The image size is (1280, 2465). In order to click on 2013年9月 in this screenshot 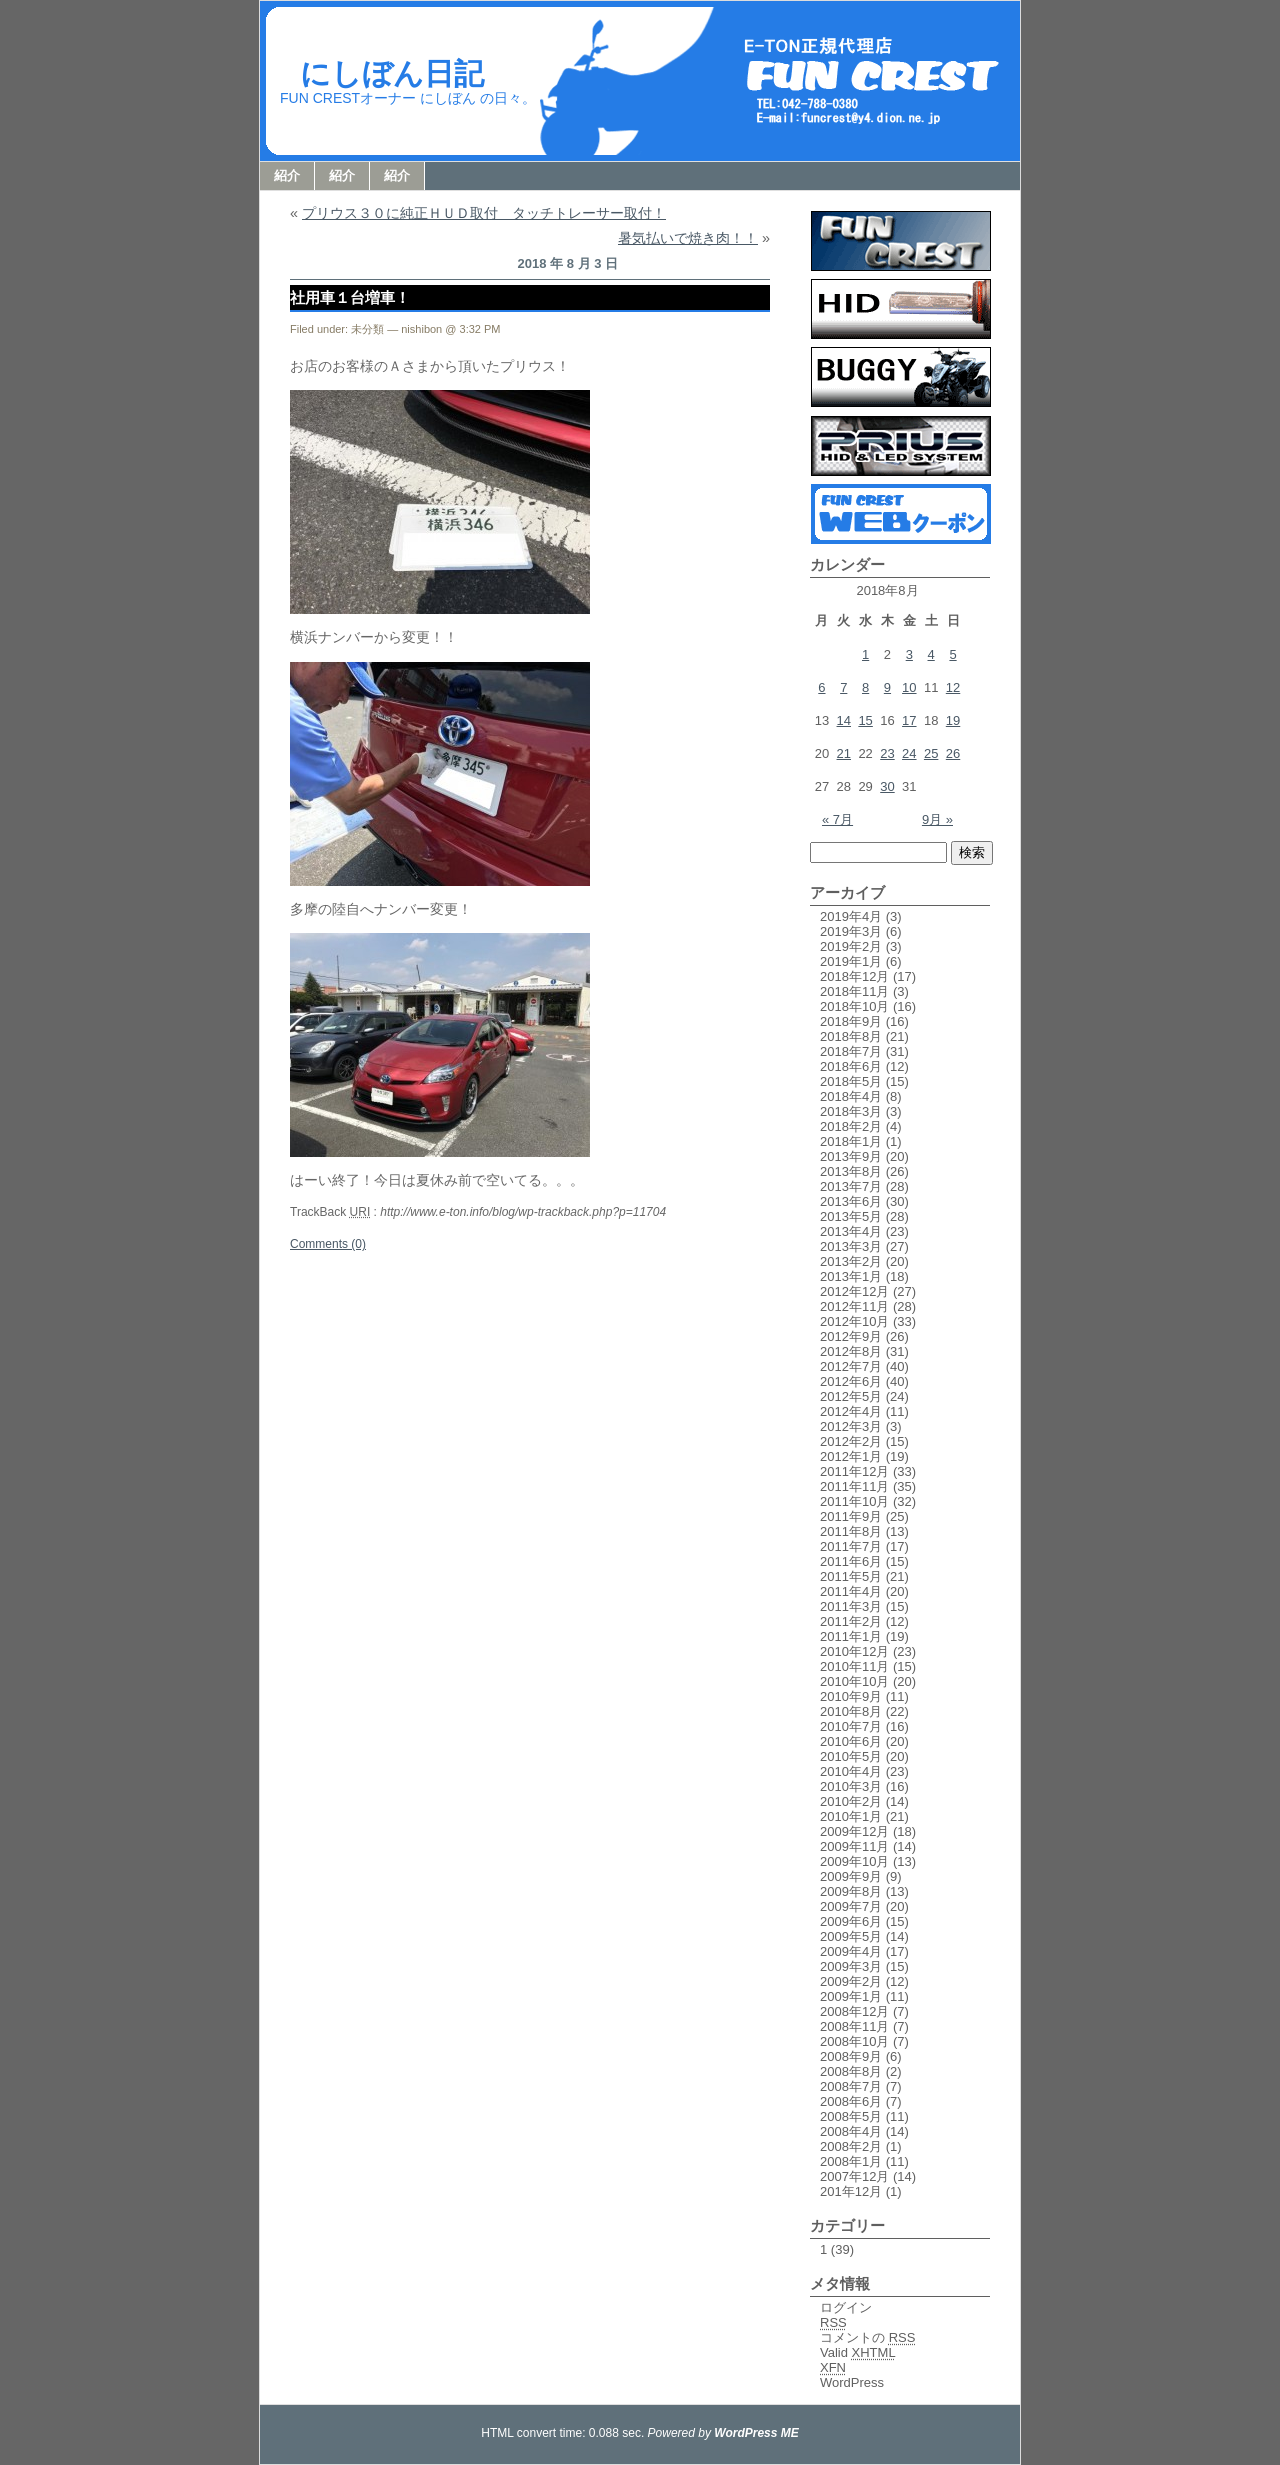, I will do `click(851, 1156)`.